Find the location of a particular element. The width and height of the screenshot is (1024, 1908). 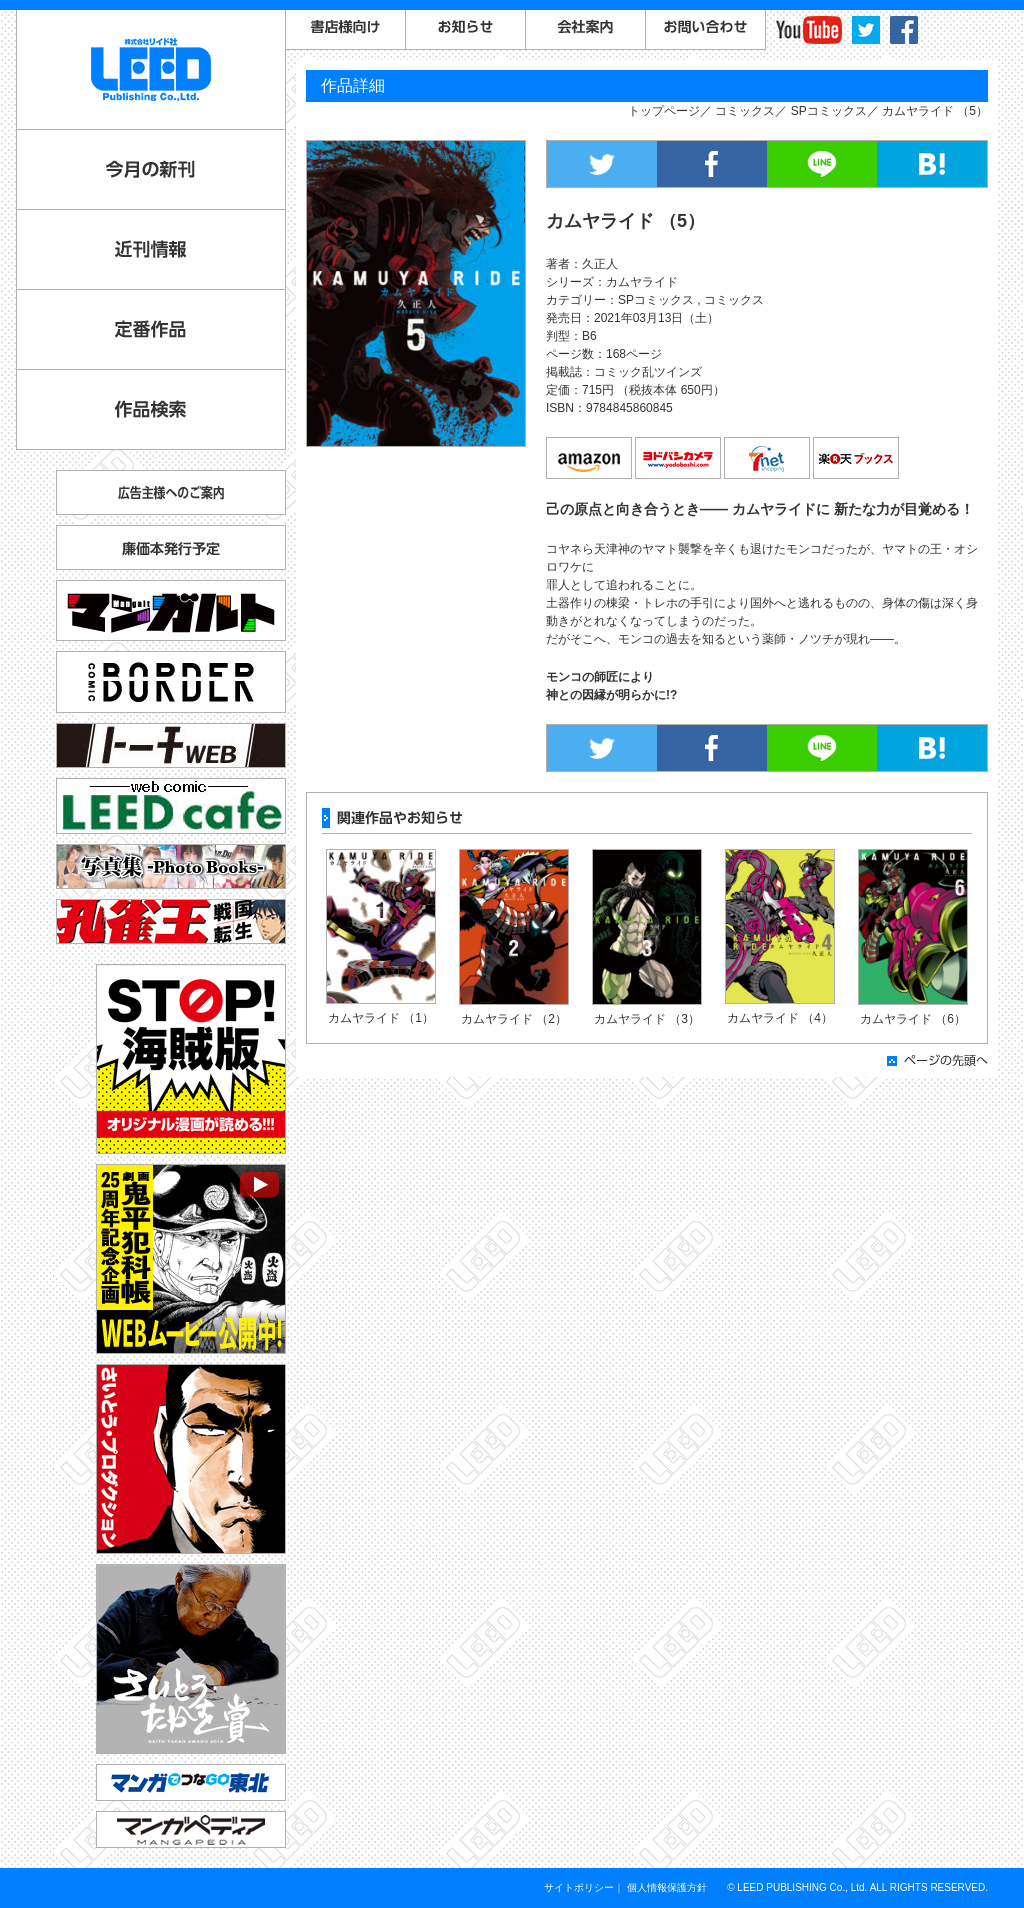

さいとう・プロダクション公式サイト is located at coordinates (191, 1459).